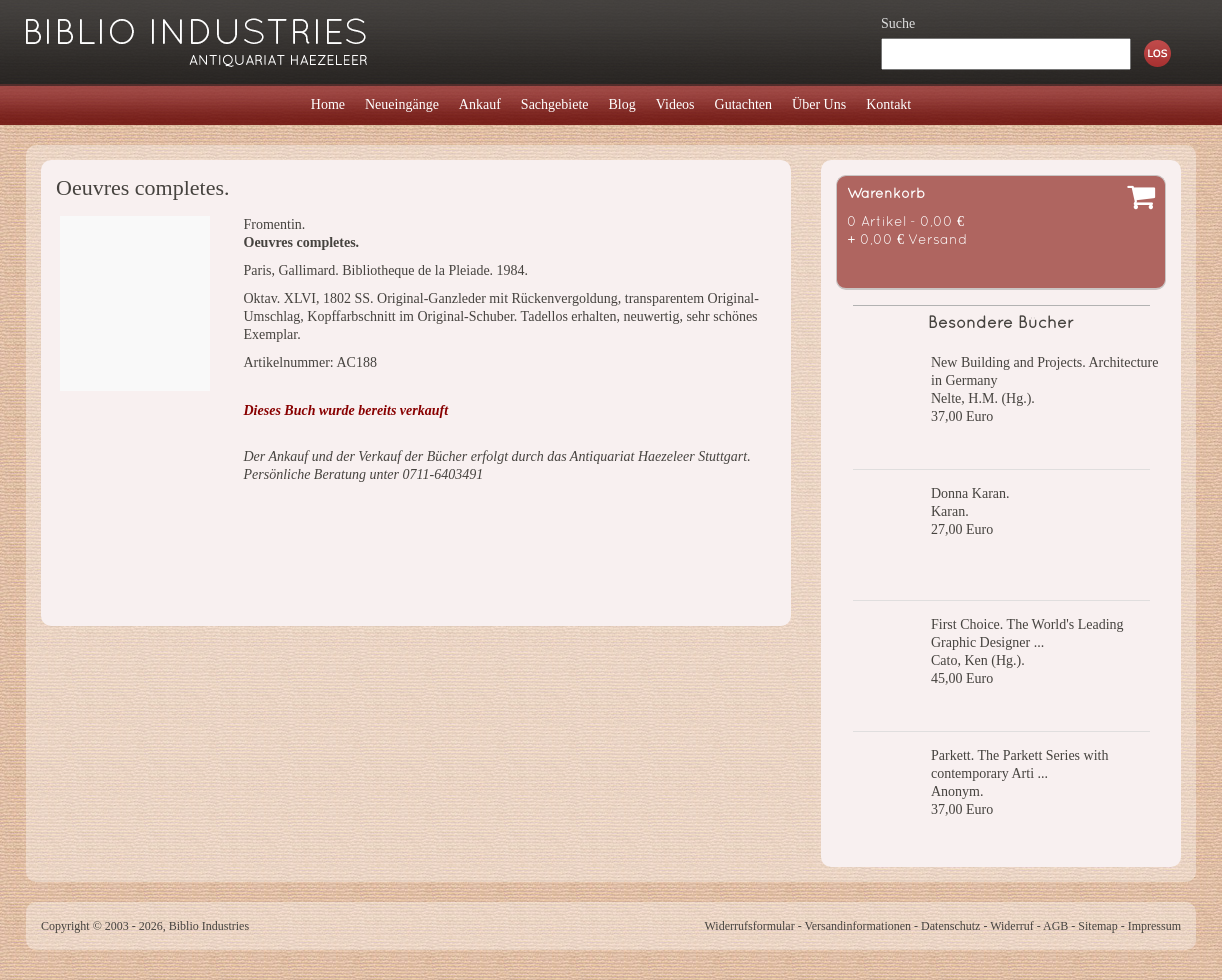 This screenshot has height=980, width=1222. Describe the element at coordinates (950, 926) in the screenshot. I see `Datenschutz` at that location.